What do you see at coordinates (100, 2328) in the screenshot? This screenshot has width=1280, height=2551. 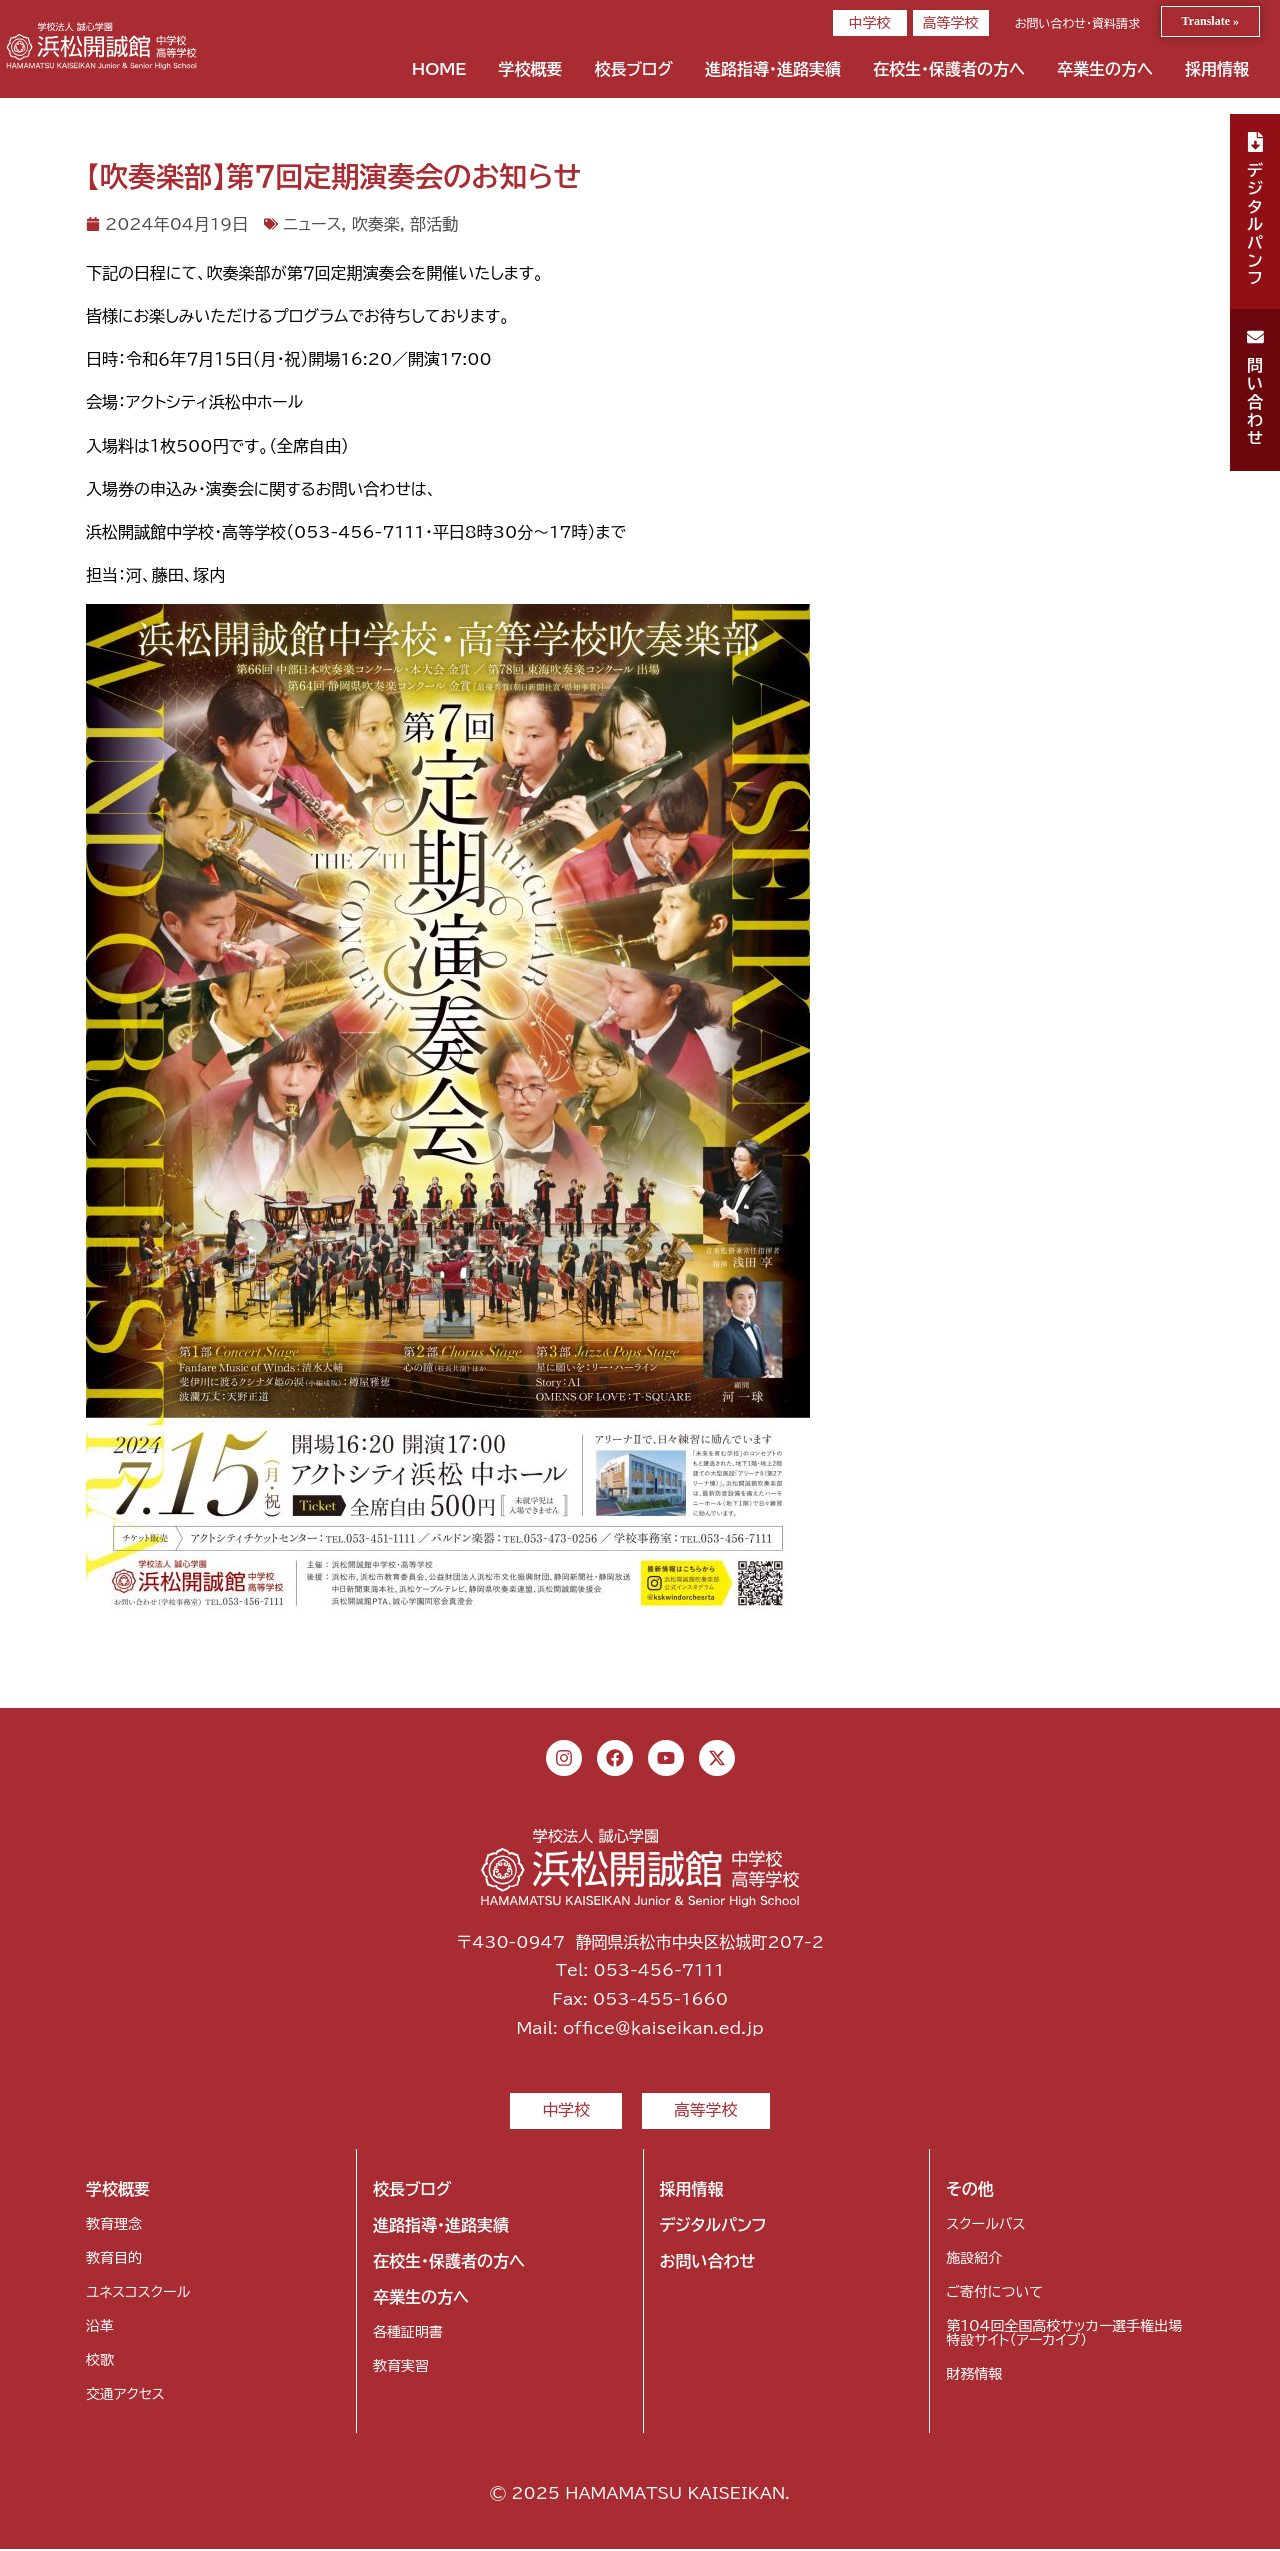 I see `沿革` at bounding box center [100, 2328].